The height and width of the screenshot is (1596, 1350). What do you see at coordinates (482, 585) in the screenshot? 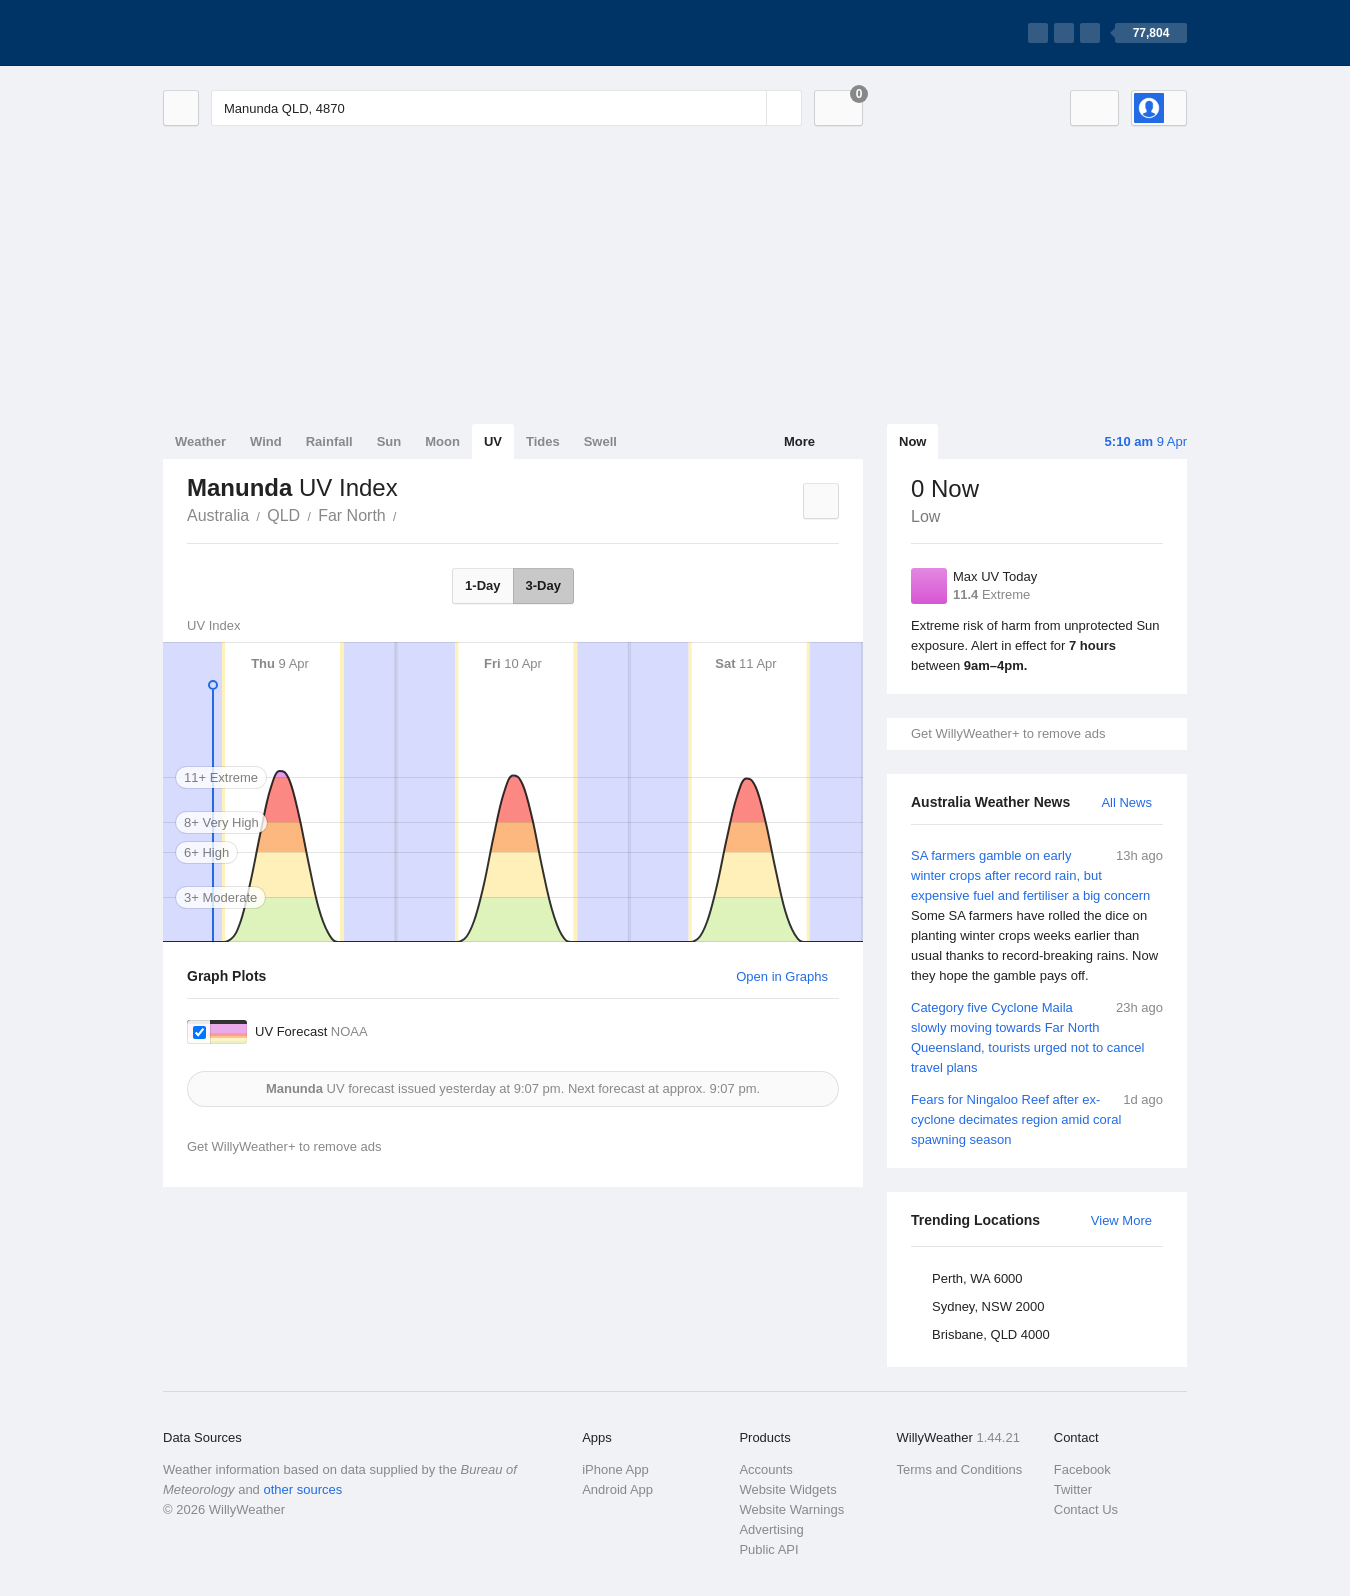
I see `1-Day` at bounding box center [482, 585].